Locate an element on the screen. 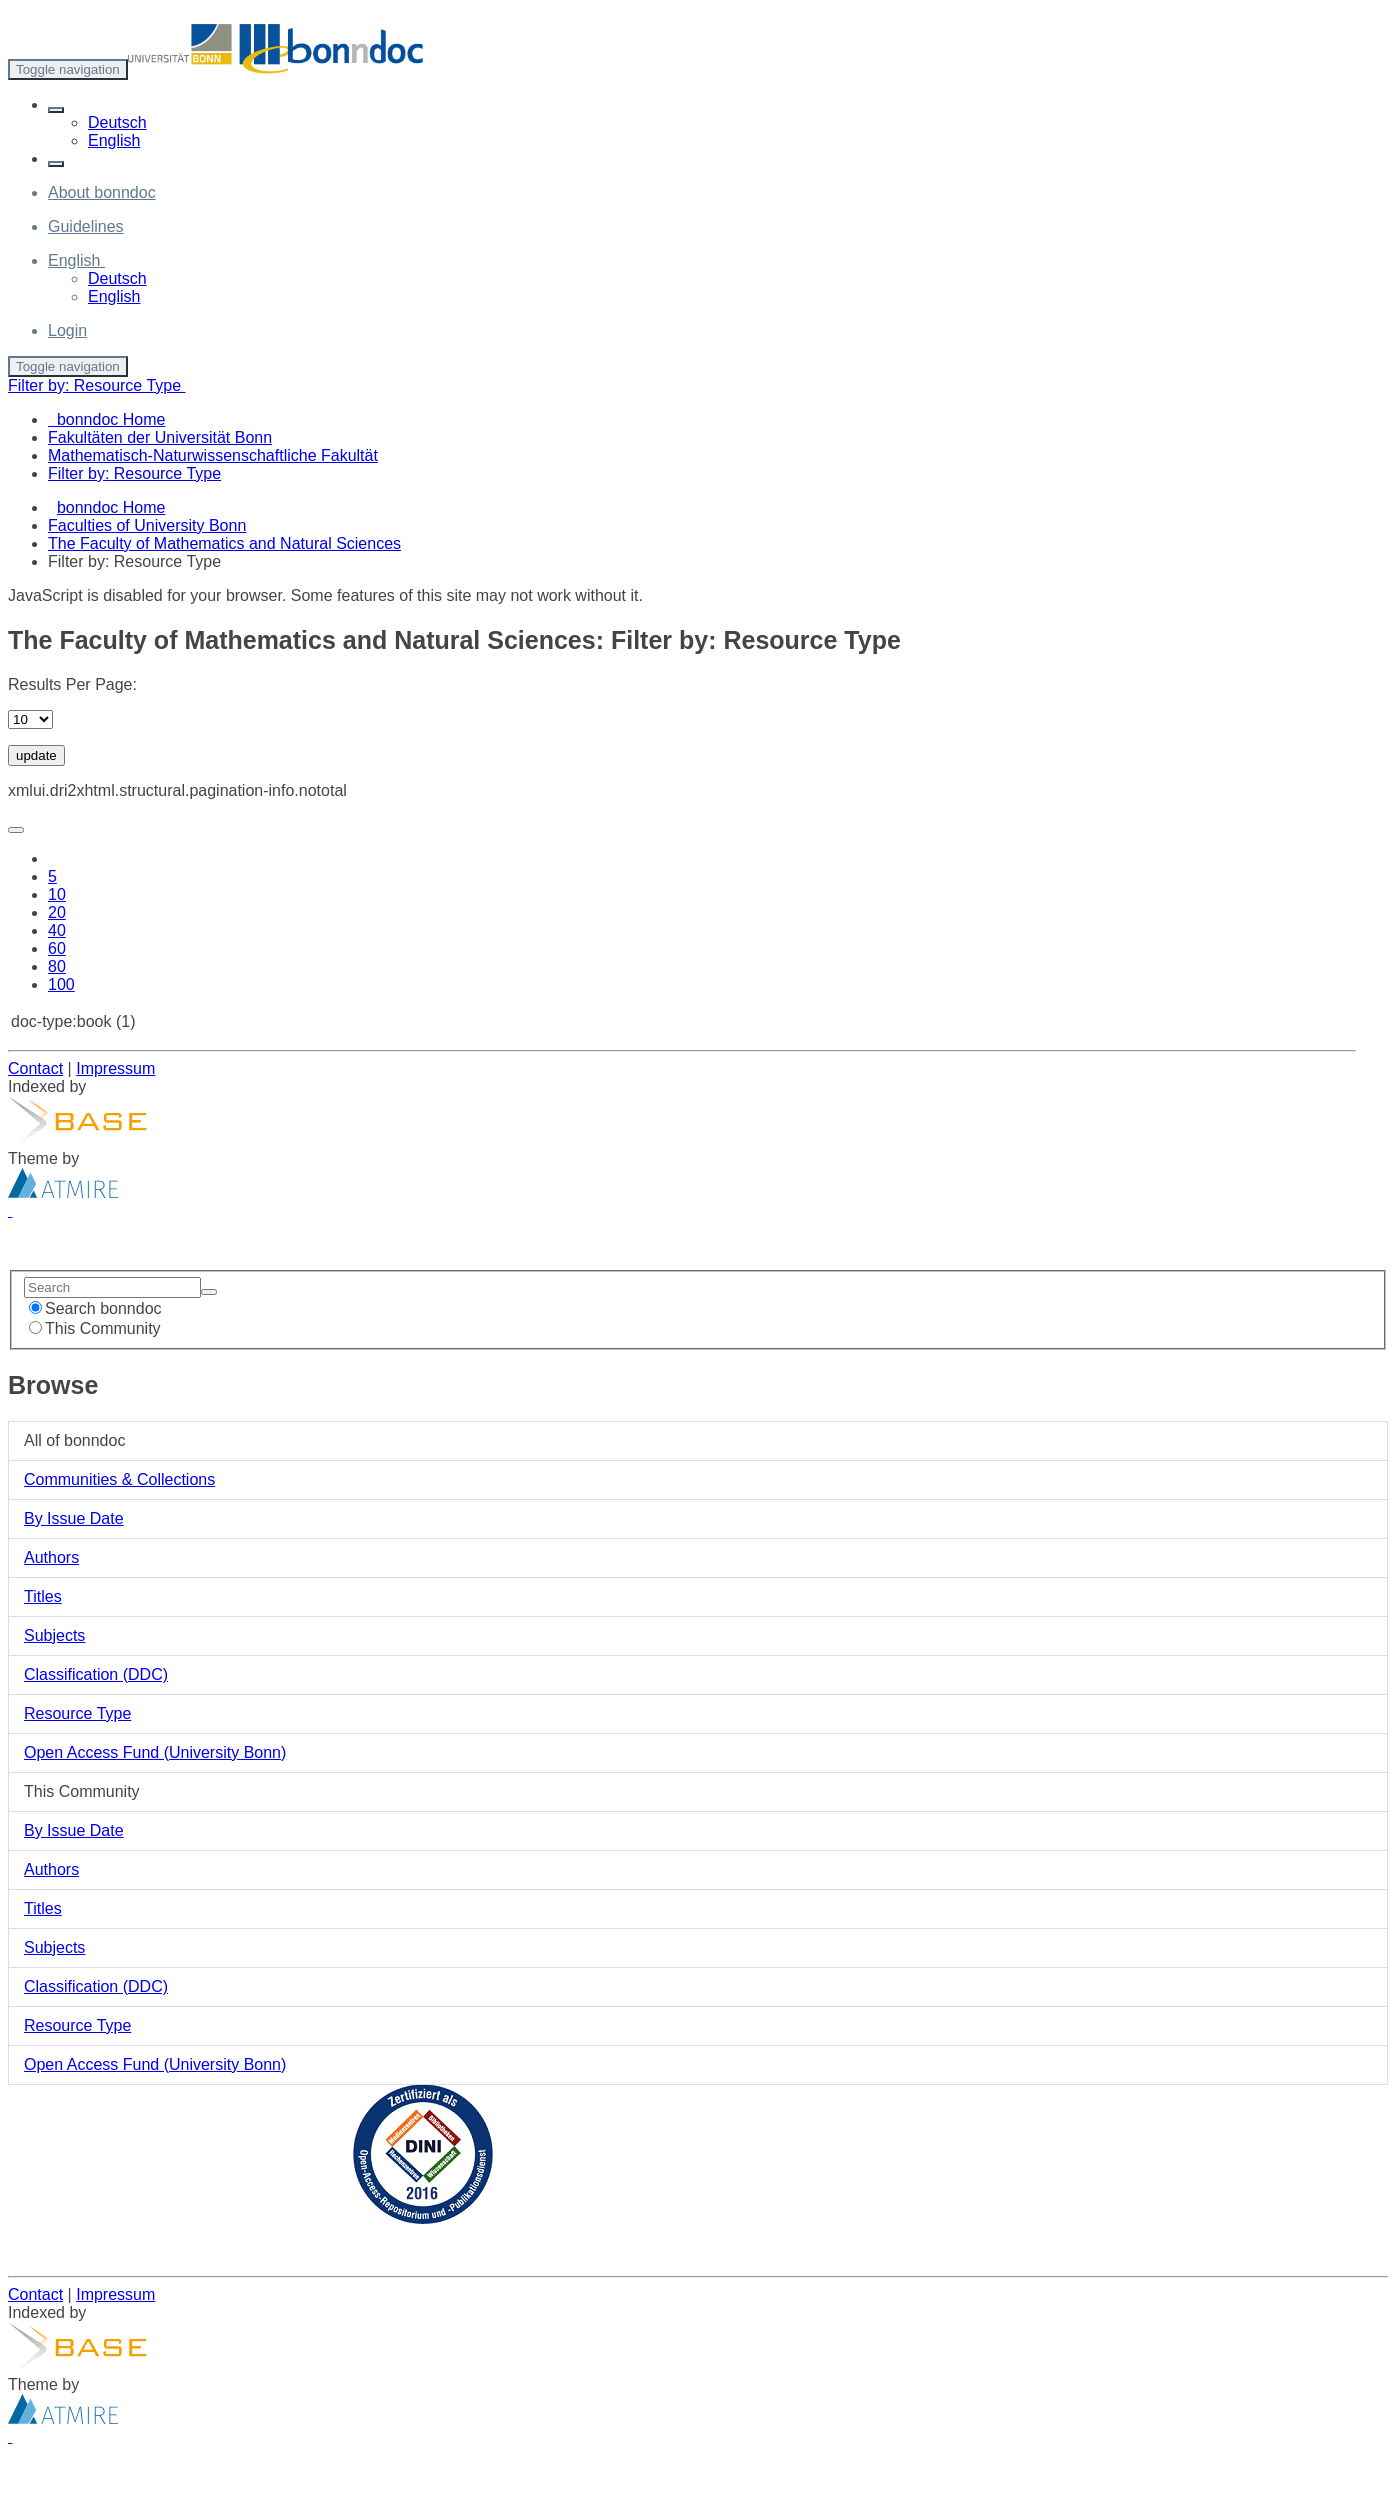  Search bonndoc is located at coordinates (95, 1308).